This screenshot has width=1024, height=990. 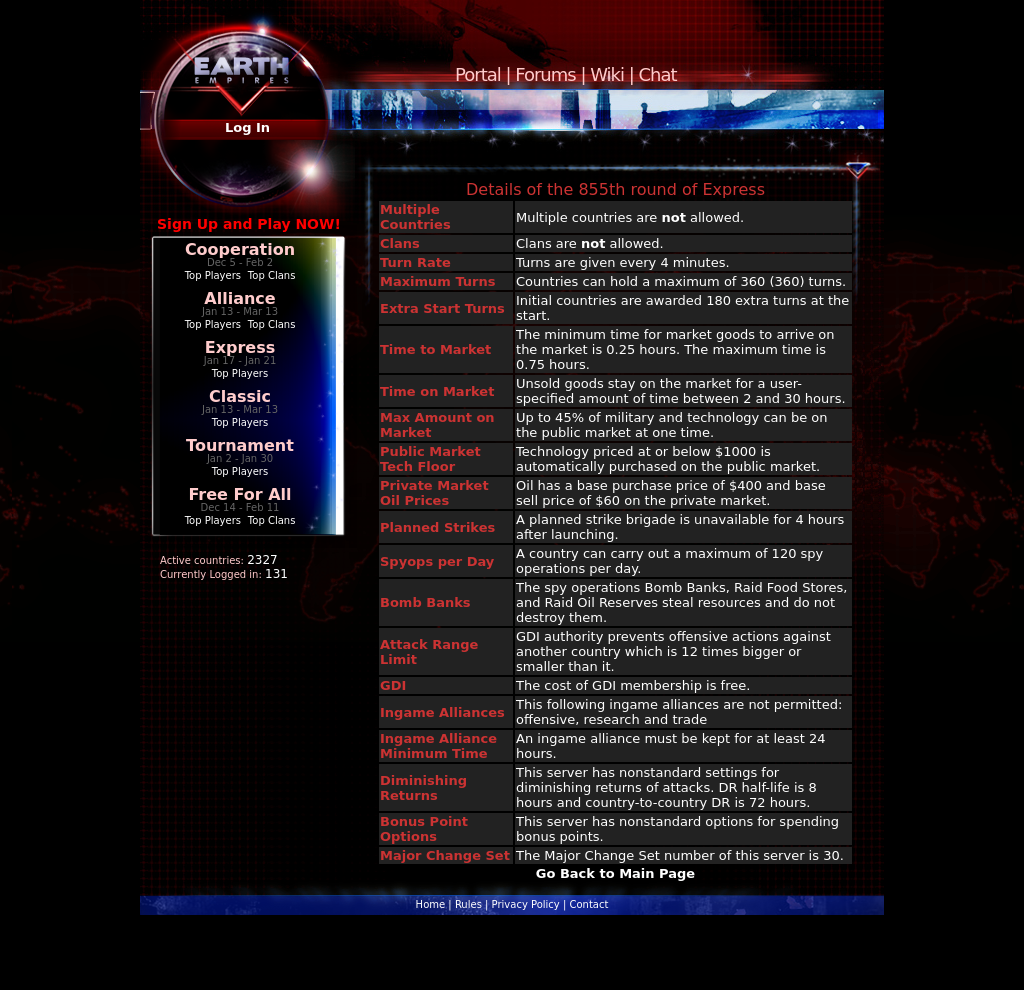 I want to click on Go Back to Main Page, so click(x=615, y=873).